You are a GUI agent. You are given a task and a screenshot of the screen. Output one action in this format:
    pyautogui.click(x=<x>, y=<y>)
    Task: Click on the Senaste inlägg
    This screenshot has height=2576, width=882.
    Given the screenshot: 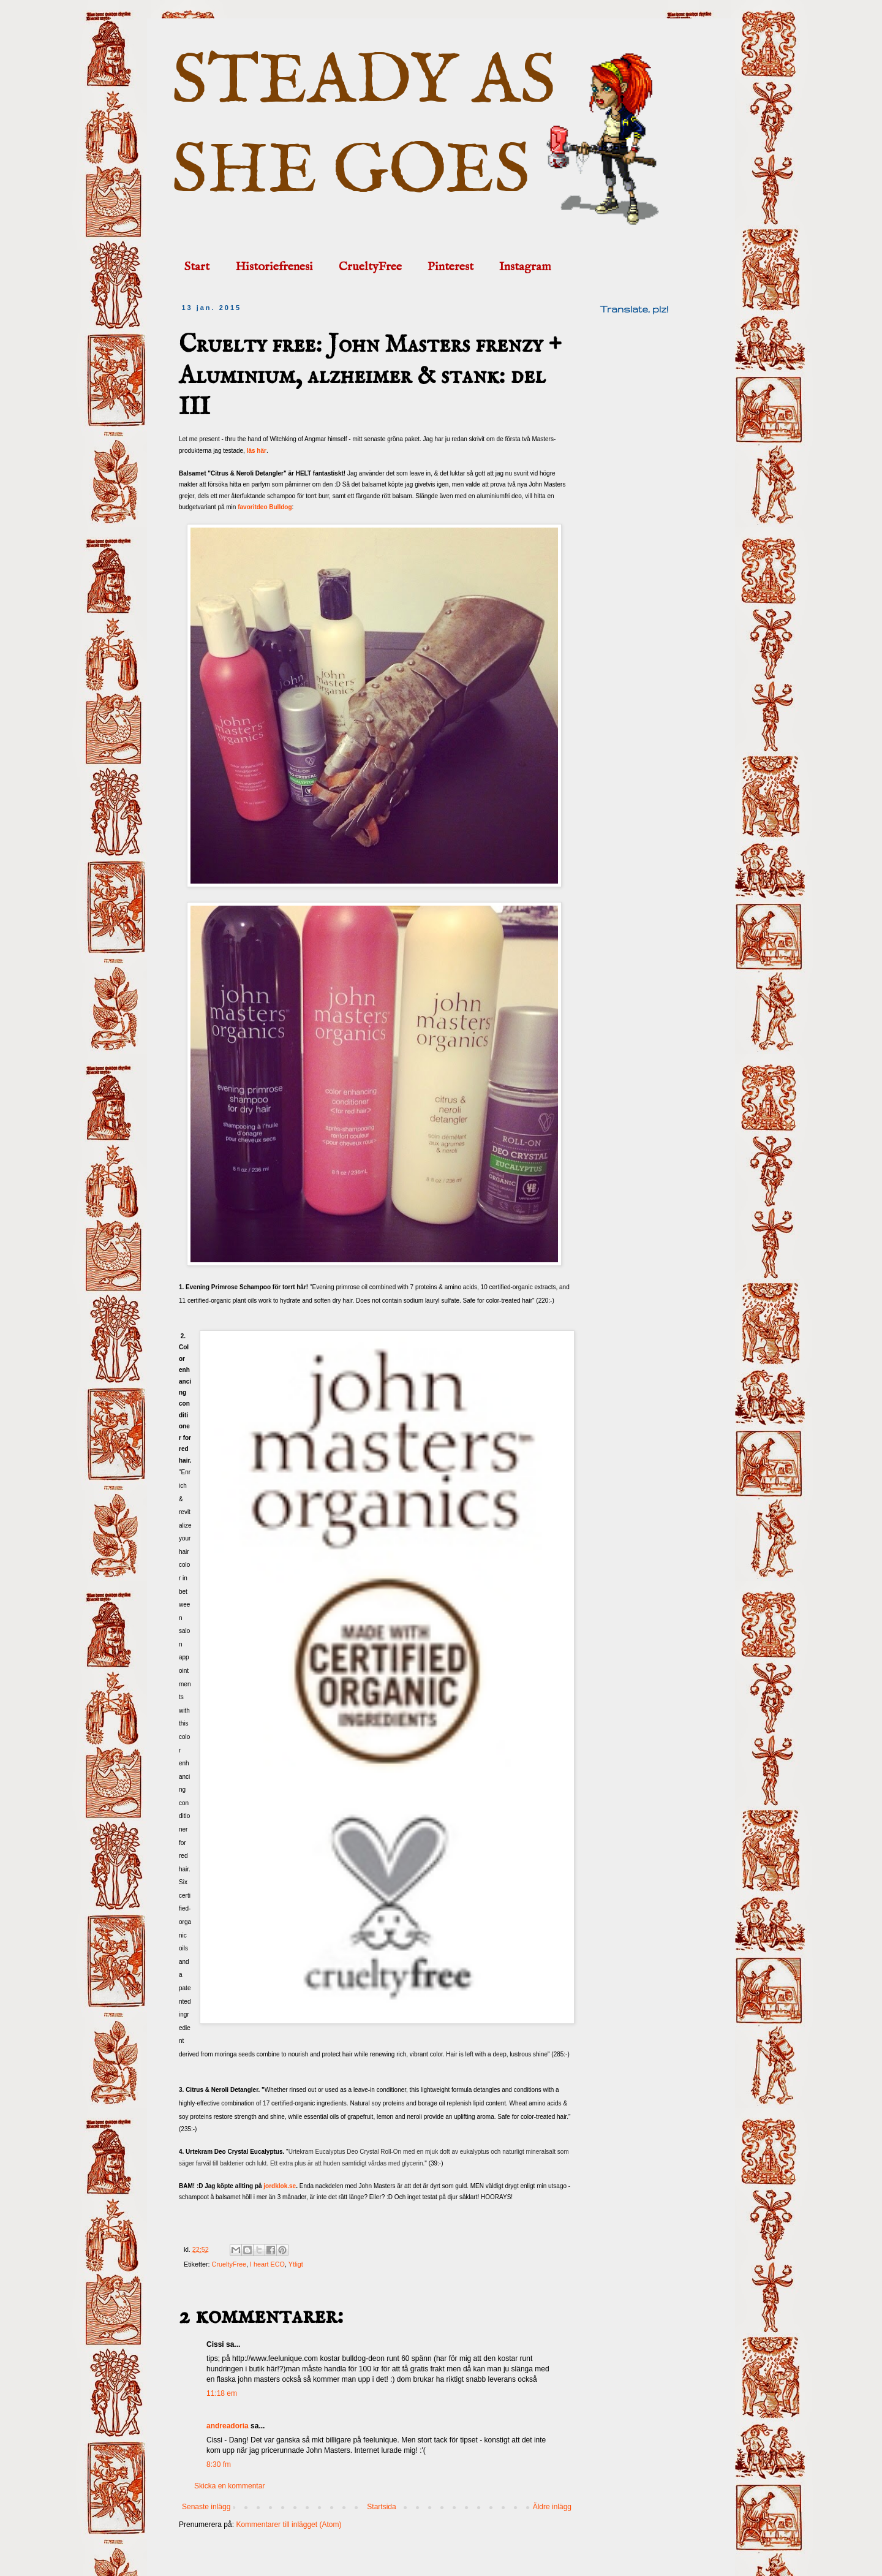 What is the action you would take?
    pyautogui.click(x=206, y=2506)
    